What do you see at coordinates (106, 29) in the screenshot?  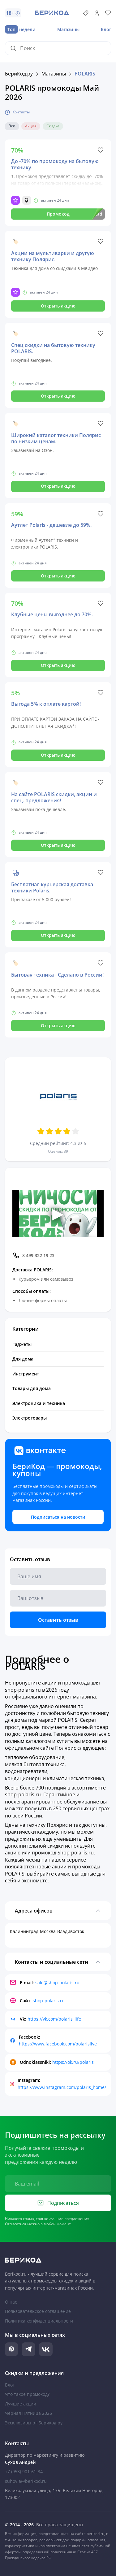 I see `Блог` at bounding box center [106, 29].